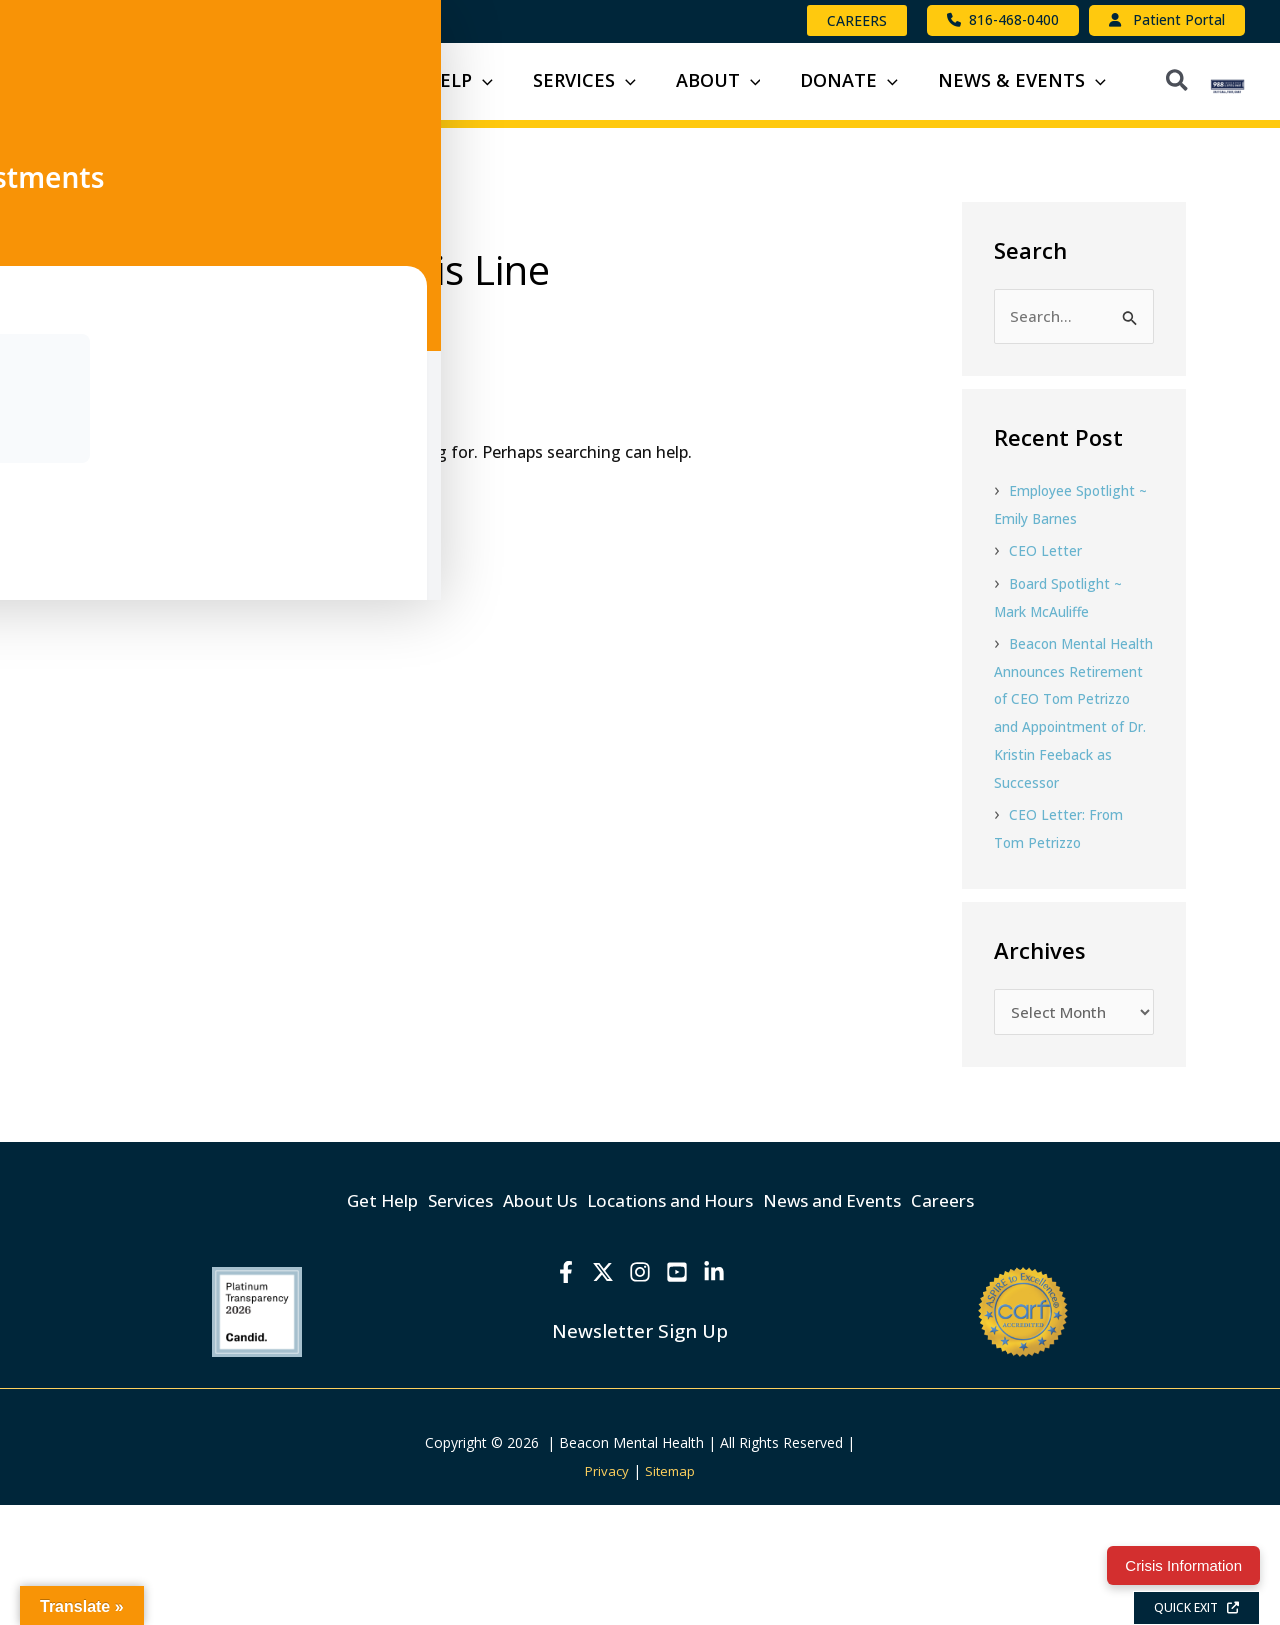 The height and width of the screenshot is (1625, 1280). What do you see at coordinates (1196, 1607) in the screenshot?
I see `QUICK EXIT` at bounding box center [1196, 1607].